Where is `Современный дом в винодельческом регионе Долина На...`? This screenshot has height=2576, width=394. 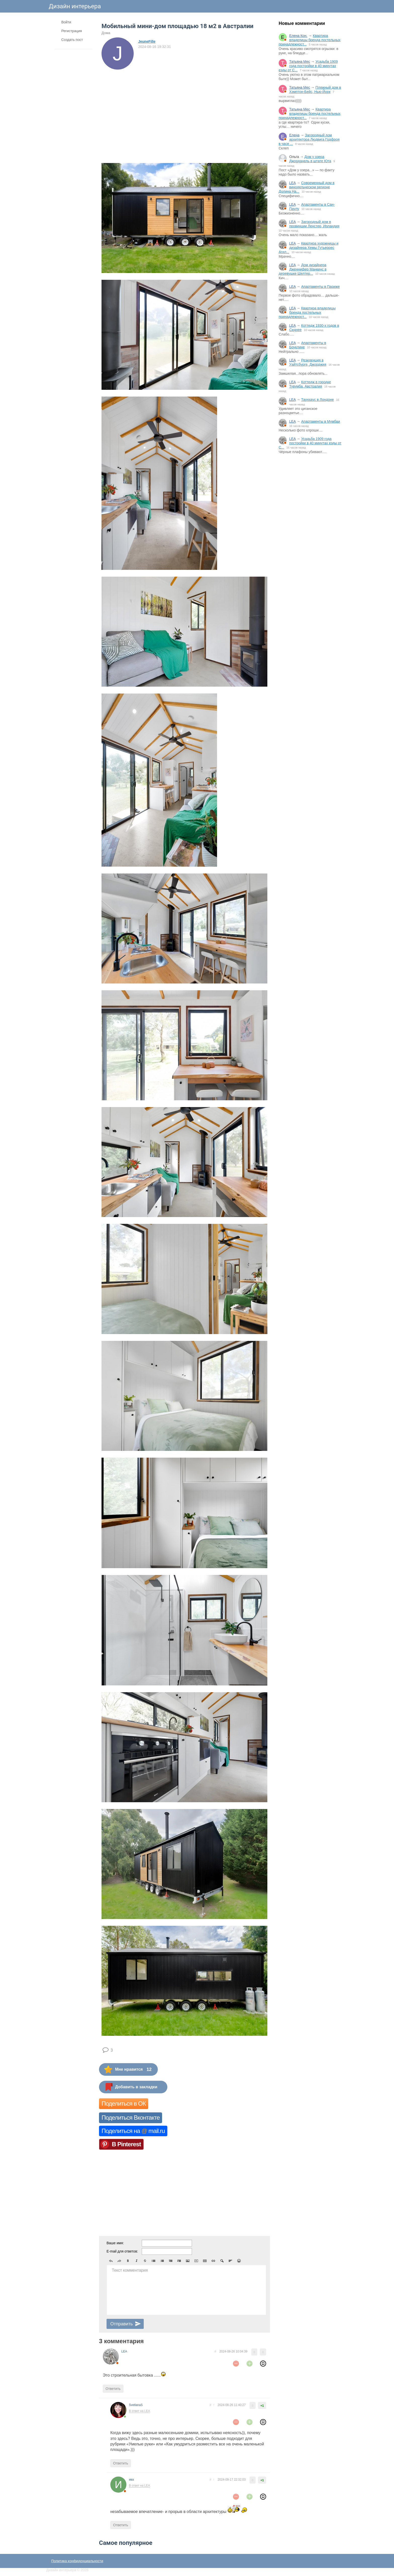 Современный дом в винодельческом регионе Долина На... is located at coordinates (306, 187).